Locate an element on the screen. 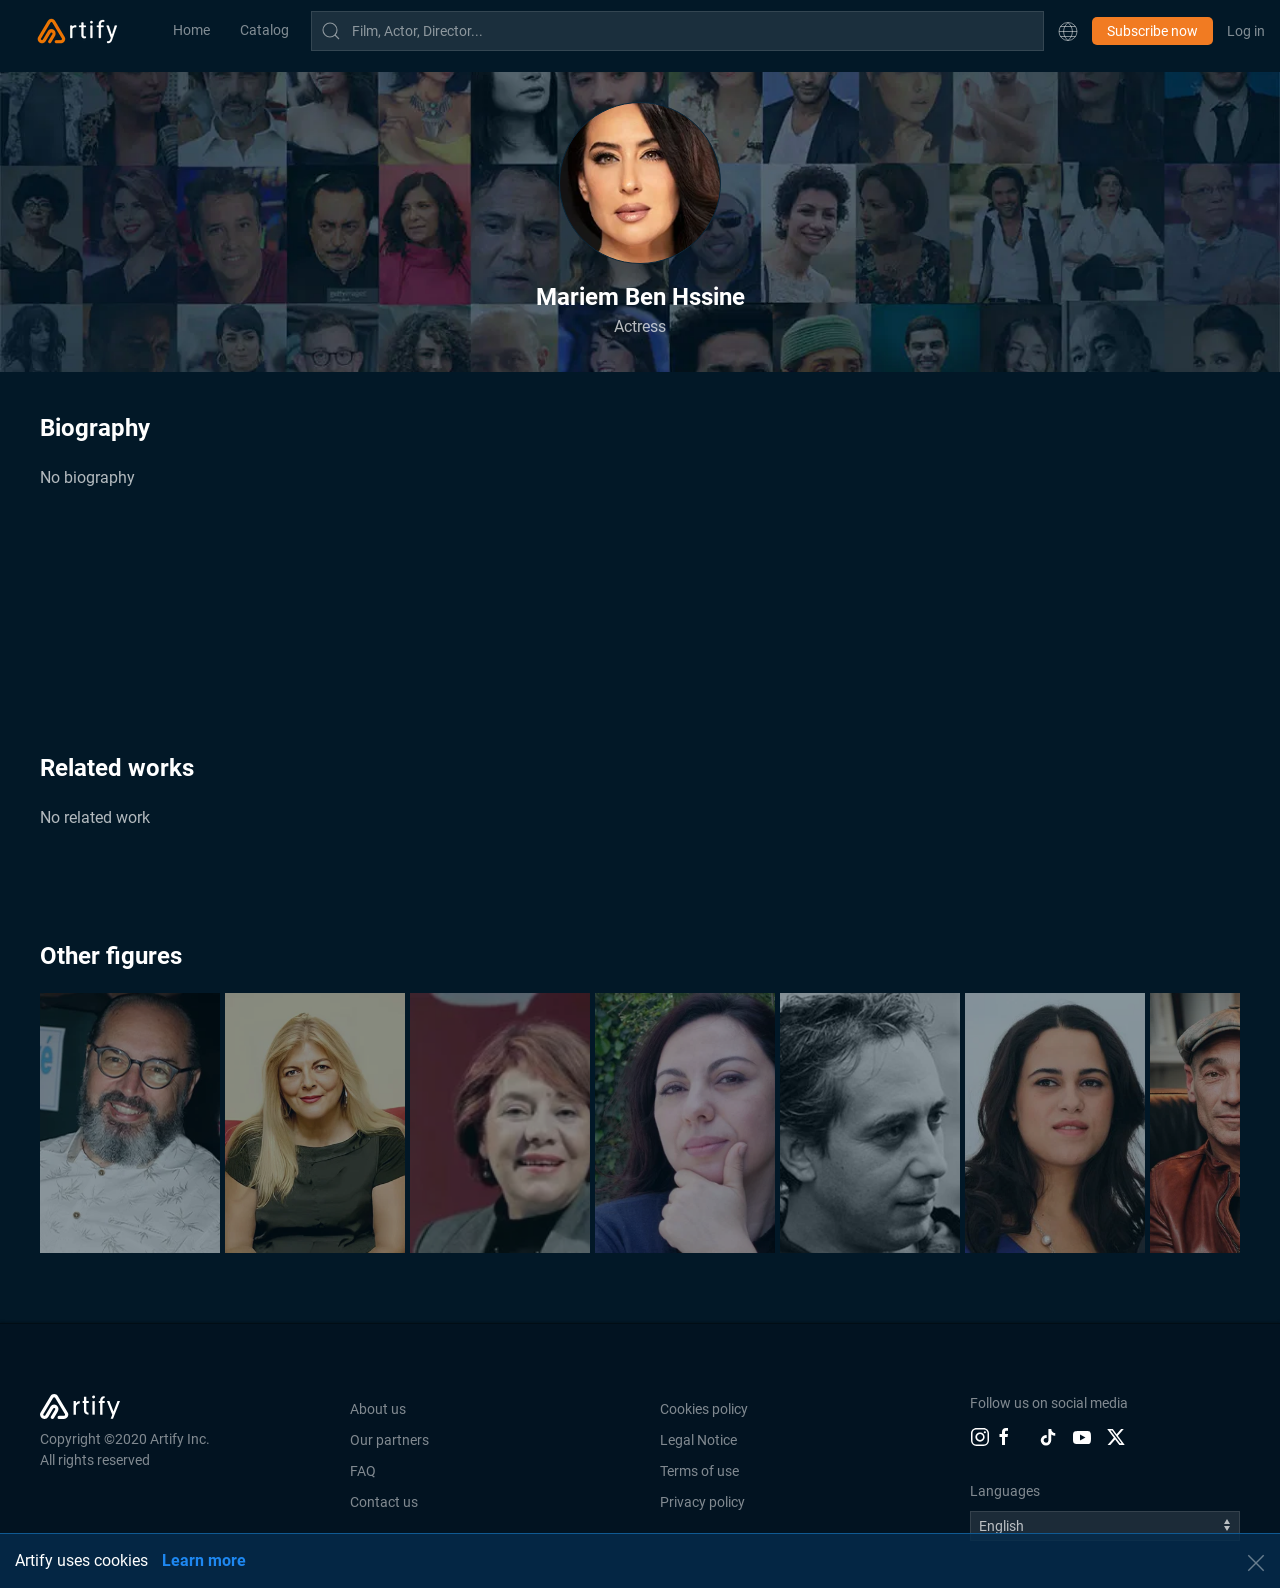 The height and width of the screenshot is (1588, 1280). FAQ is located at coordinates (363, 1471).